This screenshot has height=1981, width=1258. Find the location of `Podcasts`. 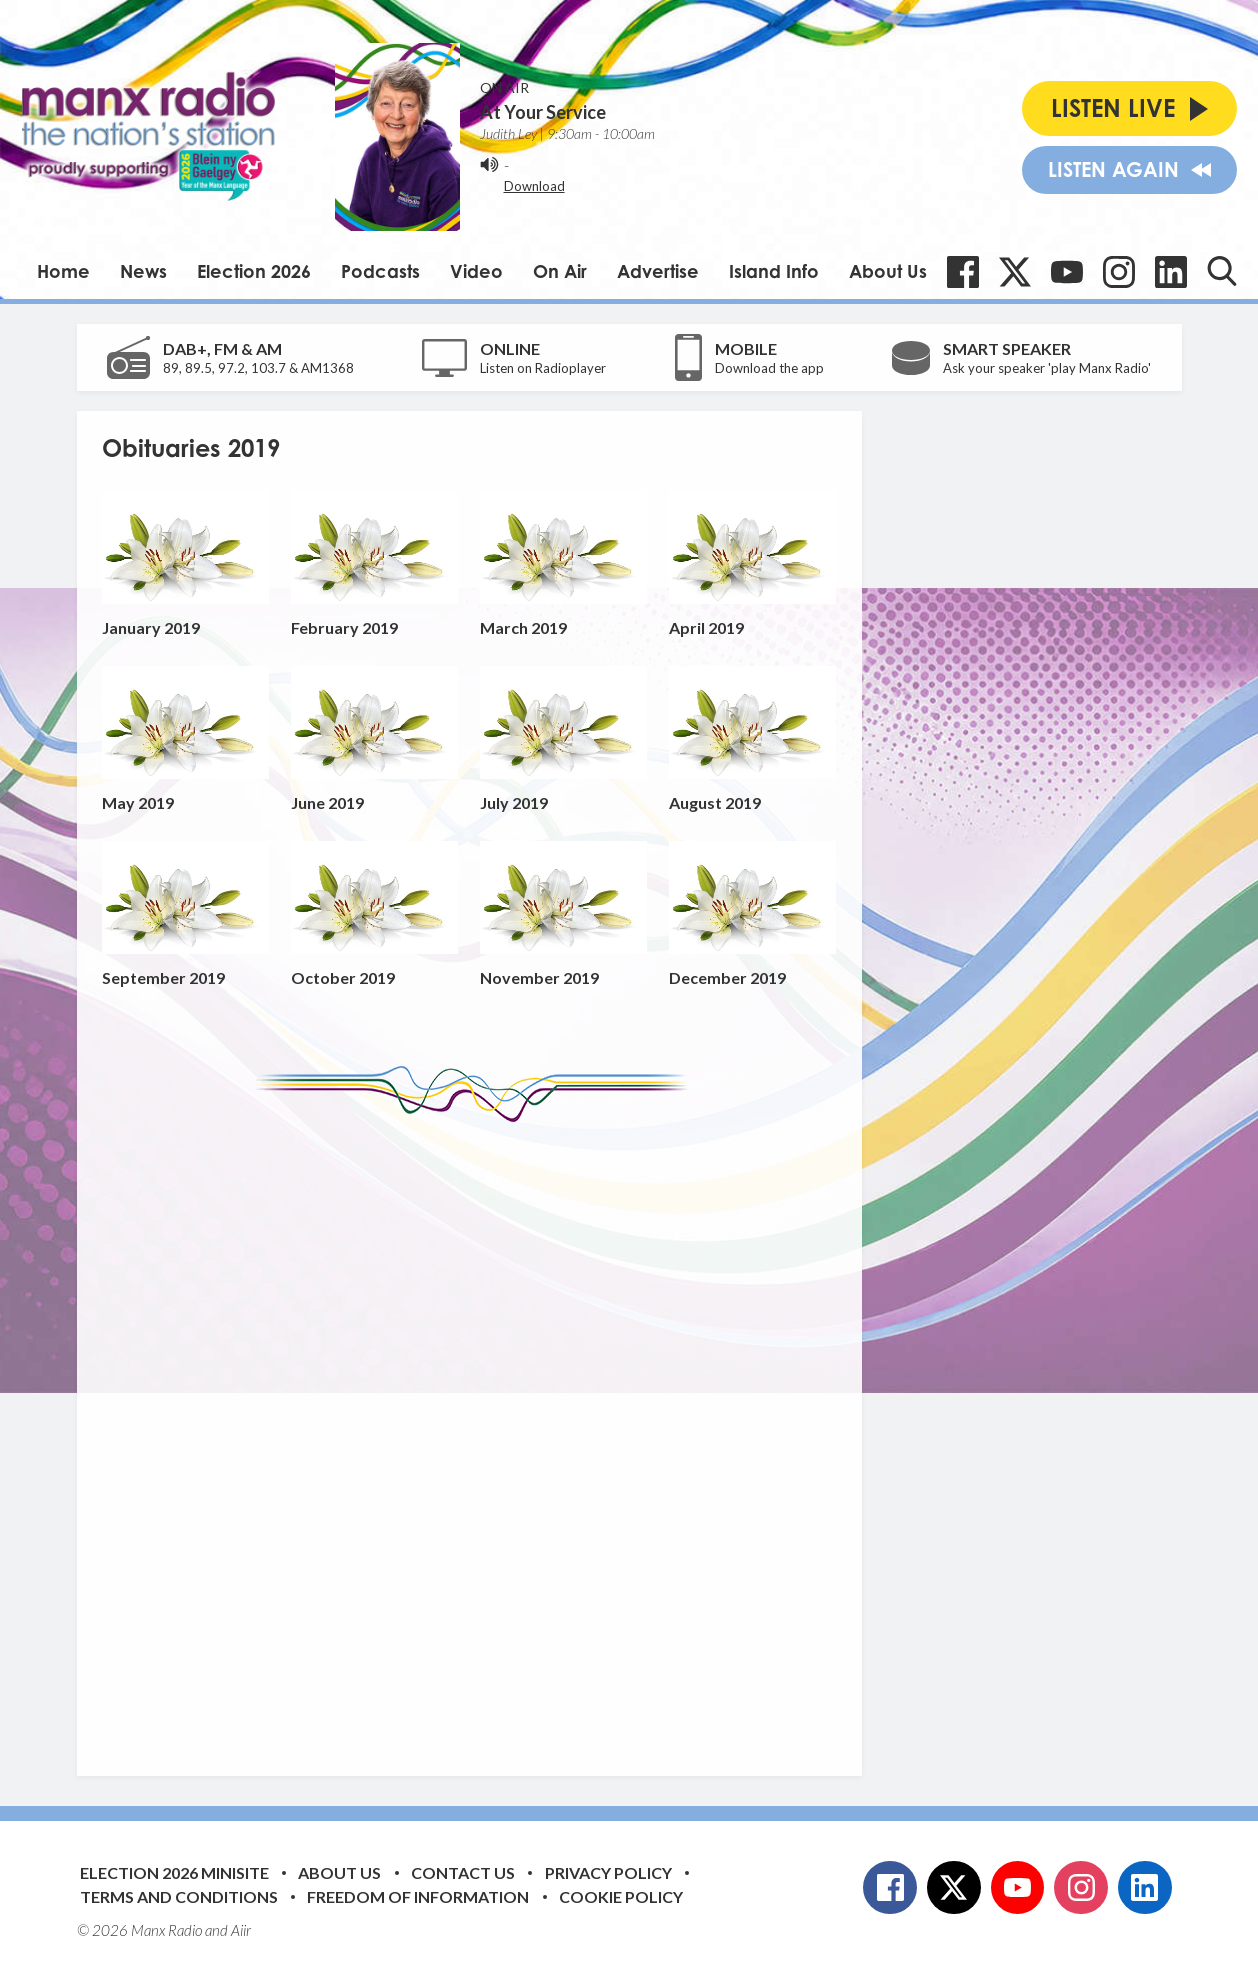

Podcasts is located at coordinates (380, 271).